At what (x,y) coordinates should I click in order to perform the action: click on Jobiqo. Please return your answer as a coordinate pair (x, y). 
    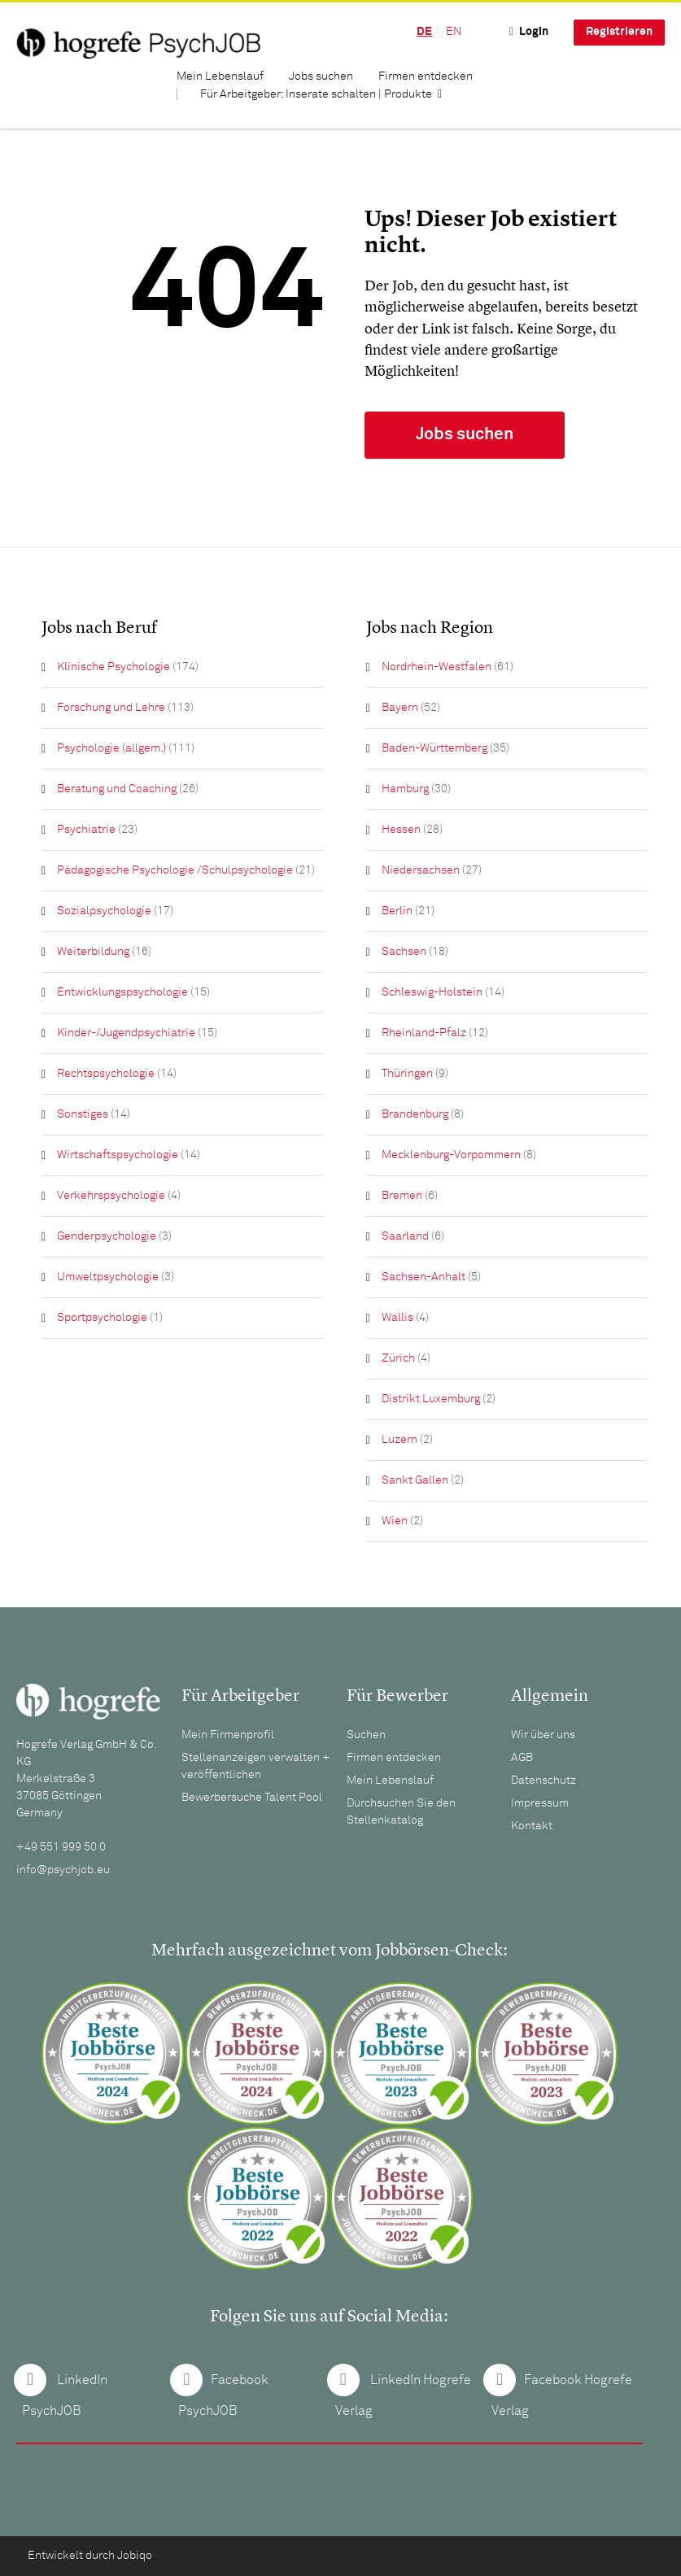
    Looking at the image, I should click on (134, 2555).